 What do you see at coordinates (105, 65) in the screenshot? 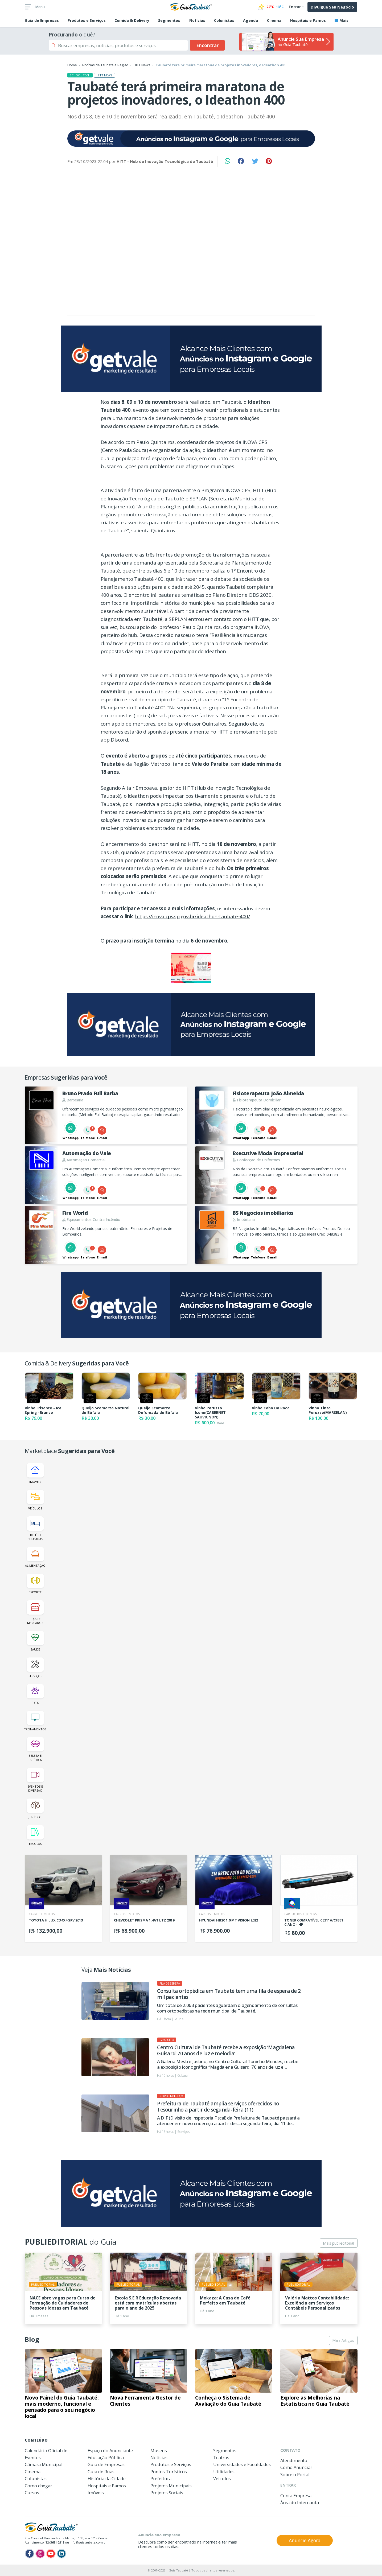
I see `Notícias de Taubaté e Região` at bounding box center [105, 65].